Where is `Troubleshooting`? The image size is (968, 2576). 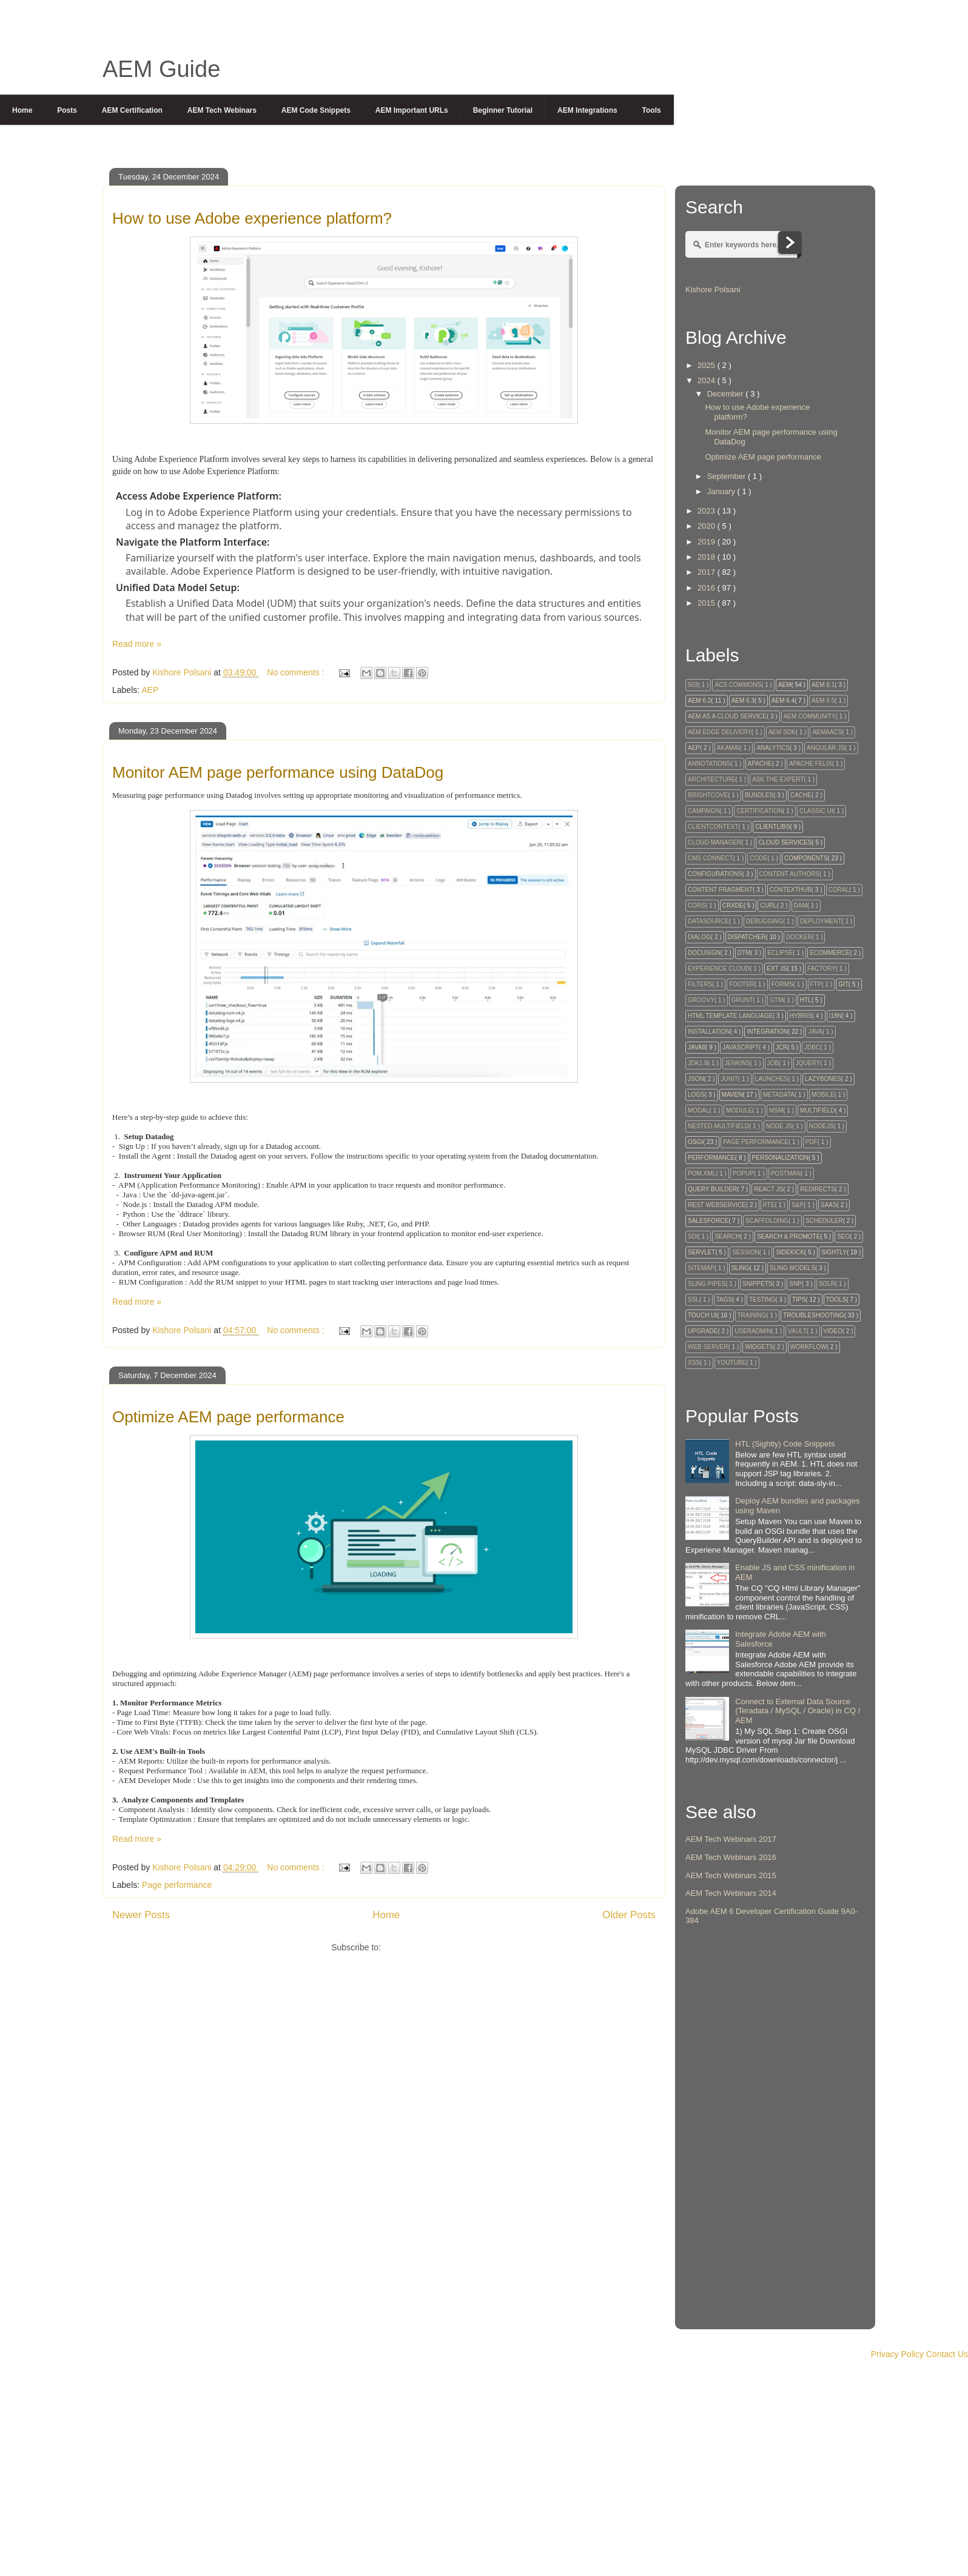 Troubleshooting is located at coordinates (813, 1315).